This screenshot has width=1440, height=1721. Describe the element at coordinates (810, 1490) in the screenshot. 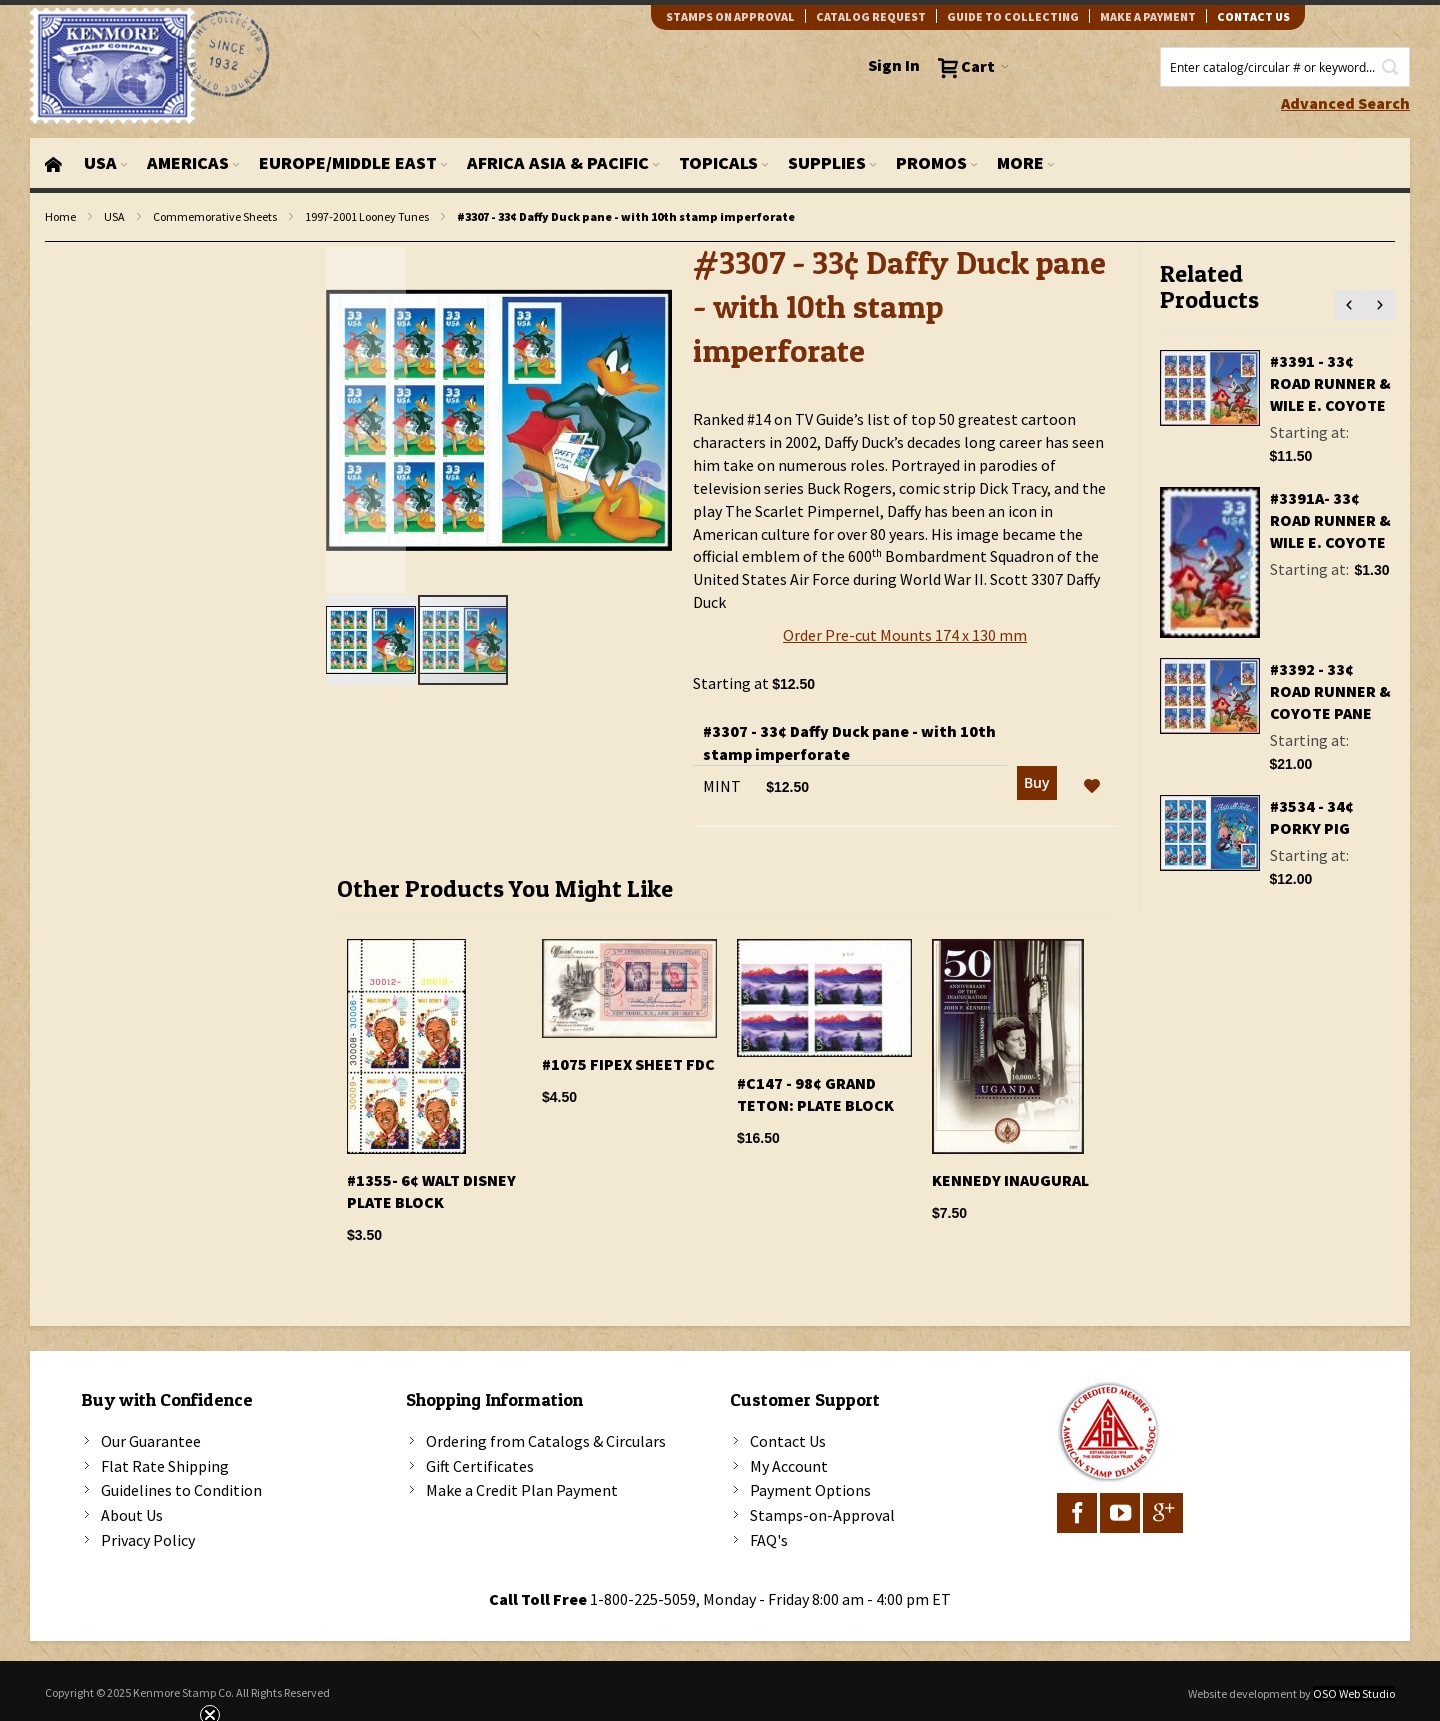

I see `Payment Options` at that location.